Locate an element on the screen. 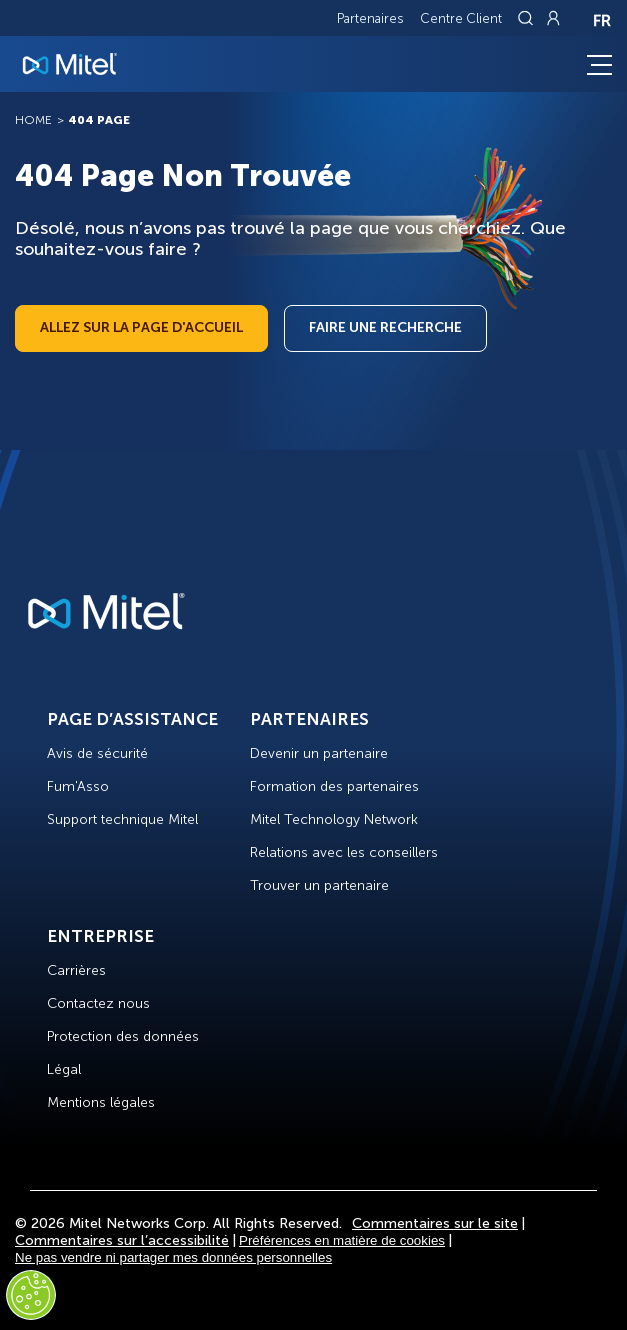 The width and height of the screenshot is (627, 1330). Support technique Mitel is located at coordinates (122, 819).